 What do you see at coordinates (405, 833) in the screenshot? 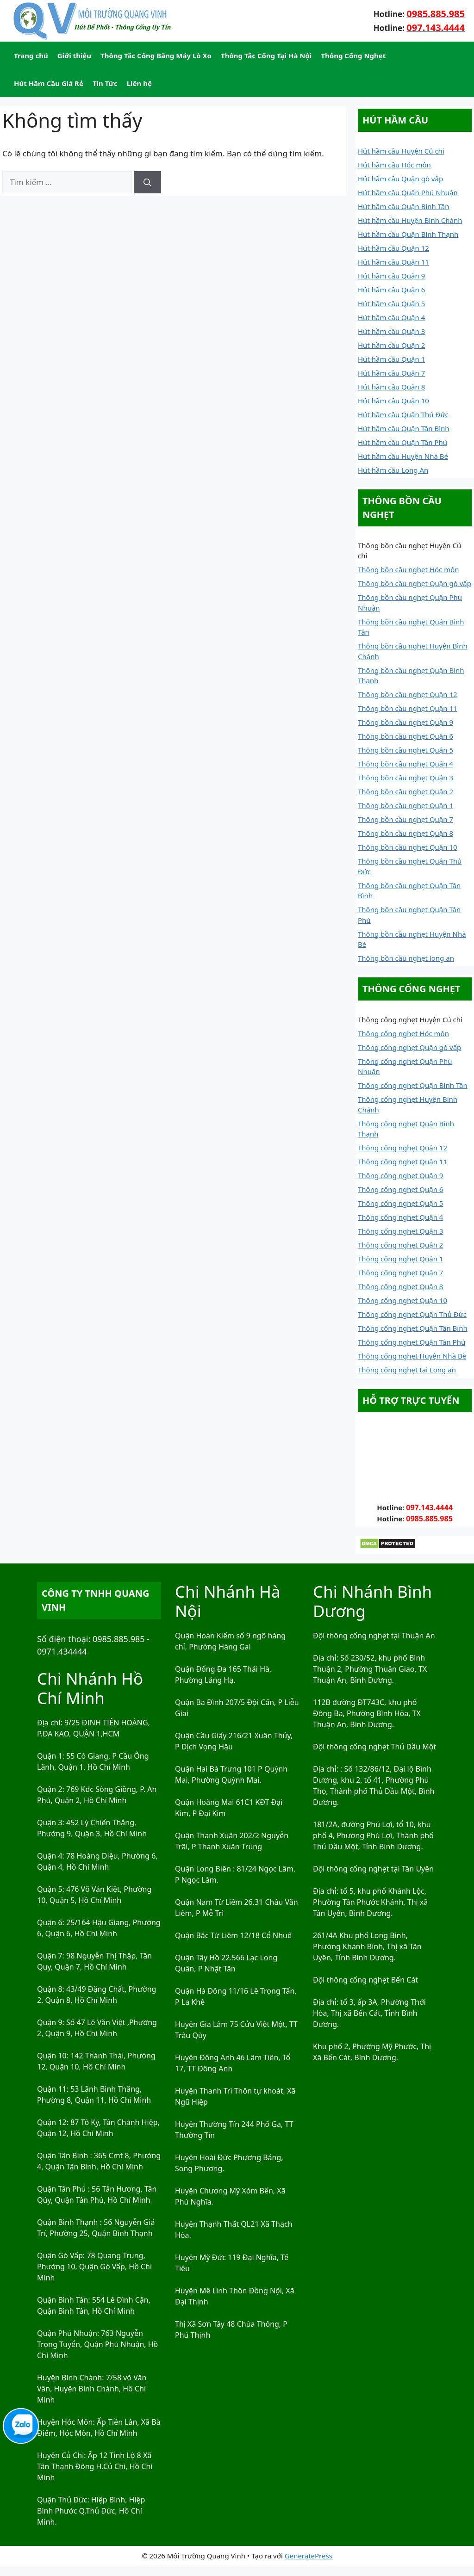
I see `Thông bồn cầu nghẹt Quận 8` at bounding box center [405, 833].